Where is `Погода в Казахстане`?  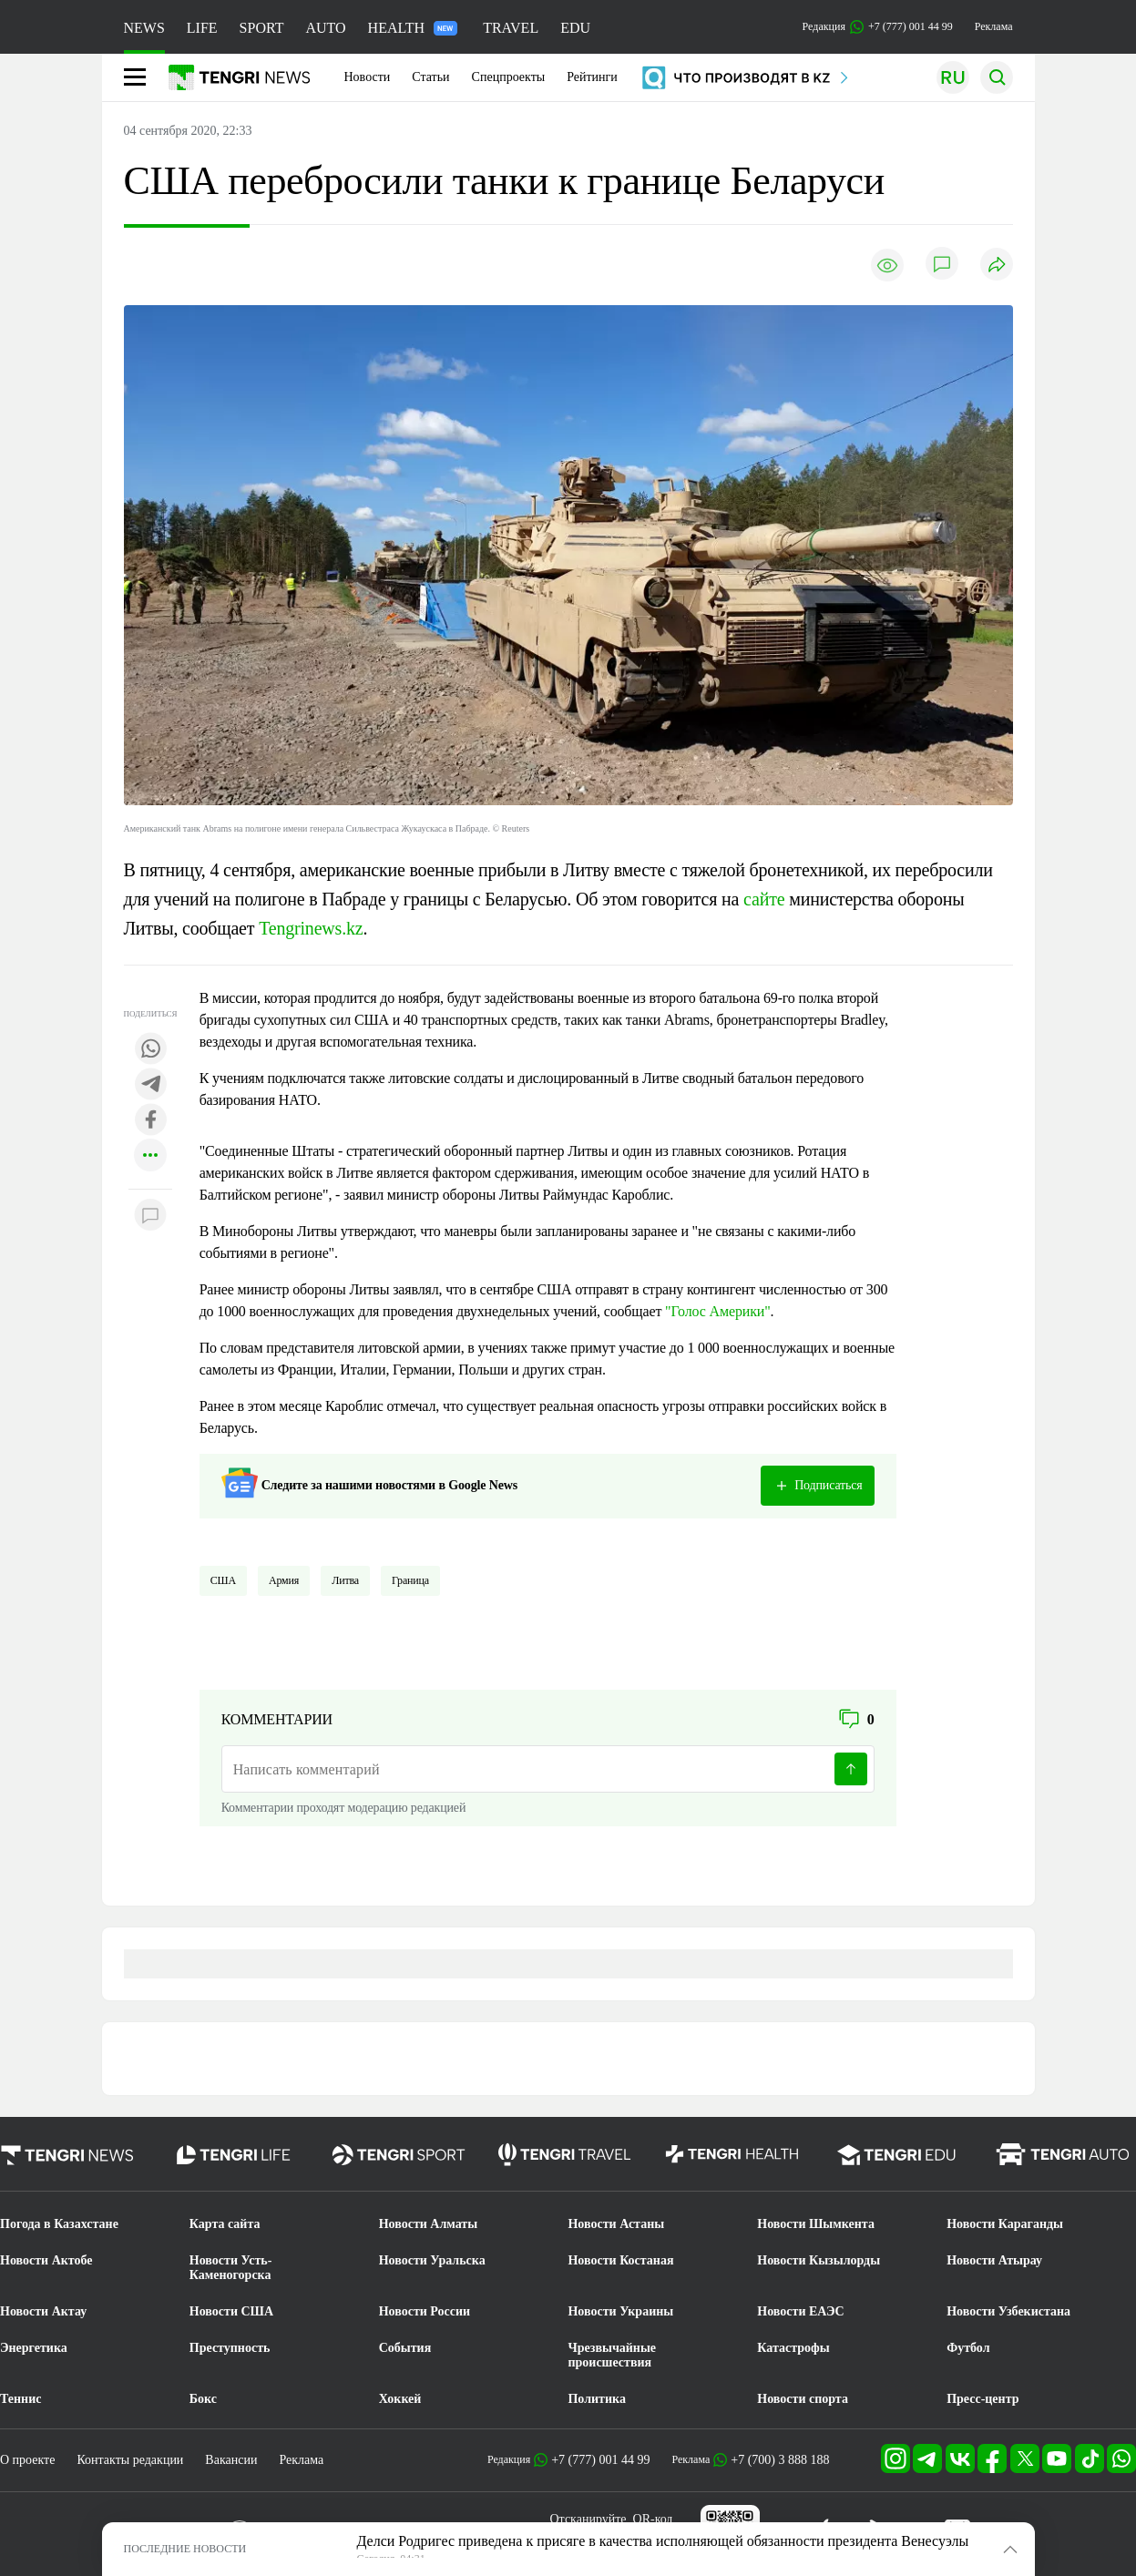 Погода в Казахстане is located at coordinates (59, 2224).